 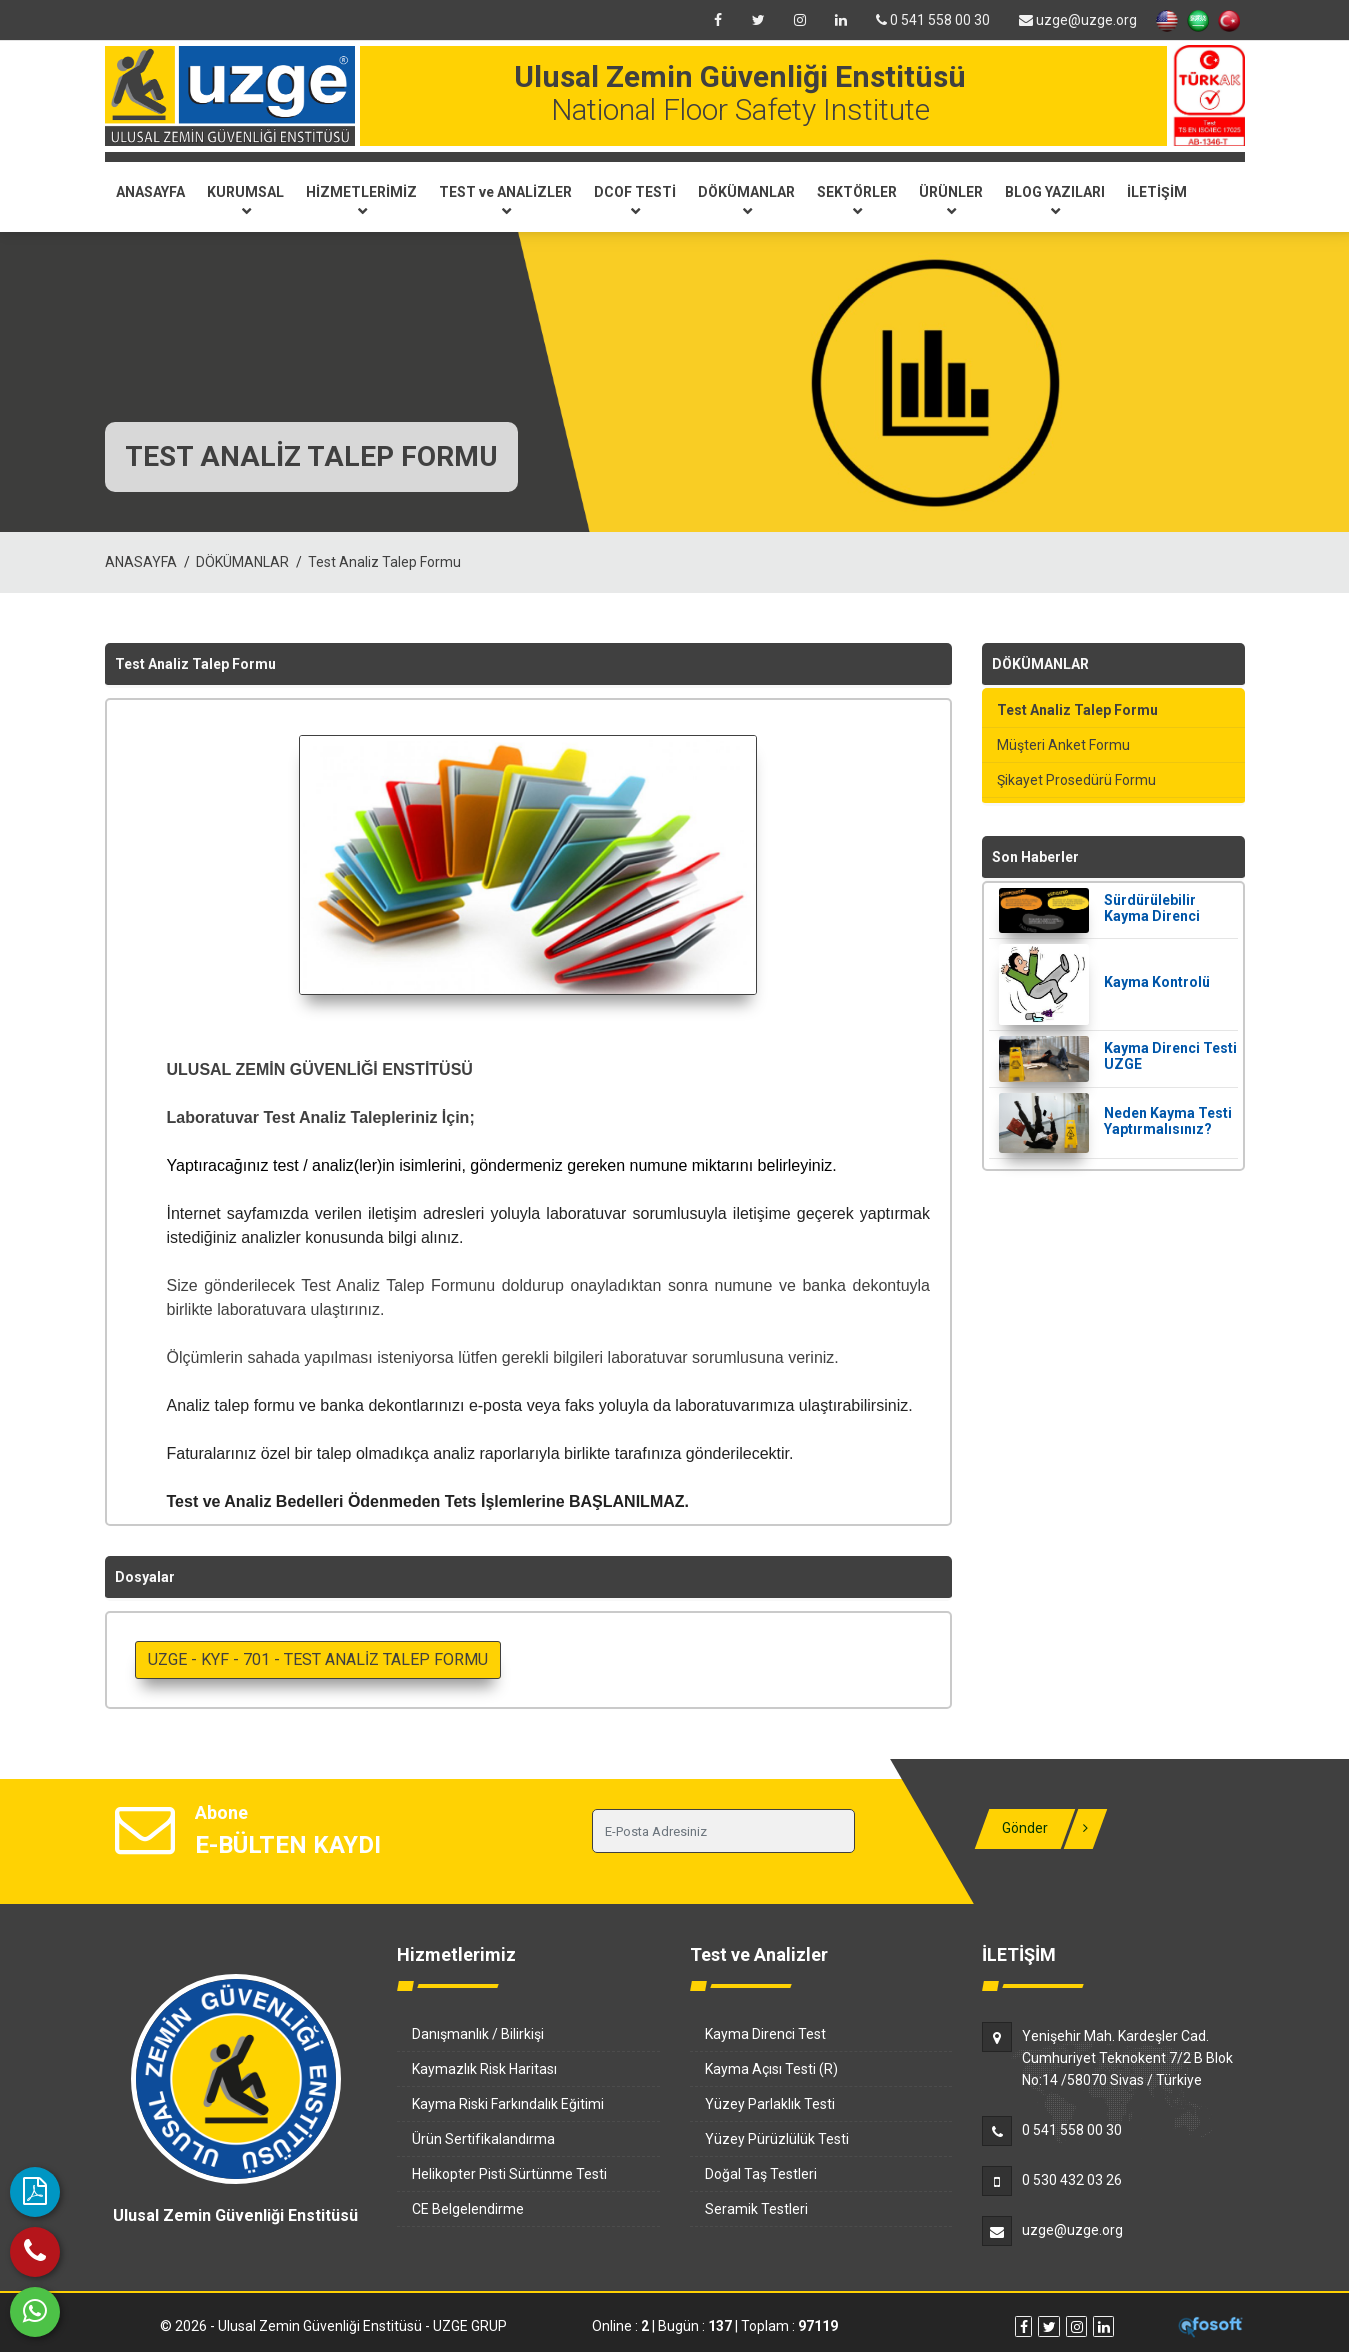 What do you see at coordinates (1157, 982) in the screenshot?
I see `Kayma Kontrolü` at bounding box center [1157, 982].